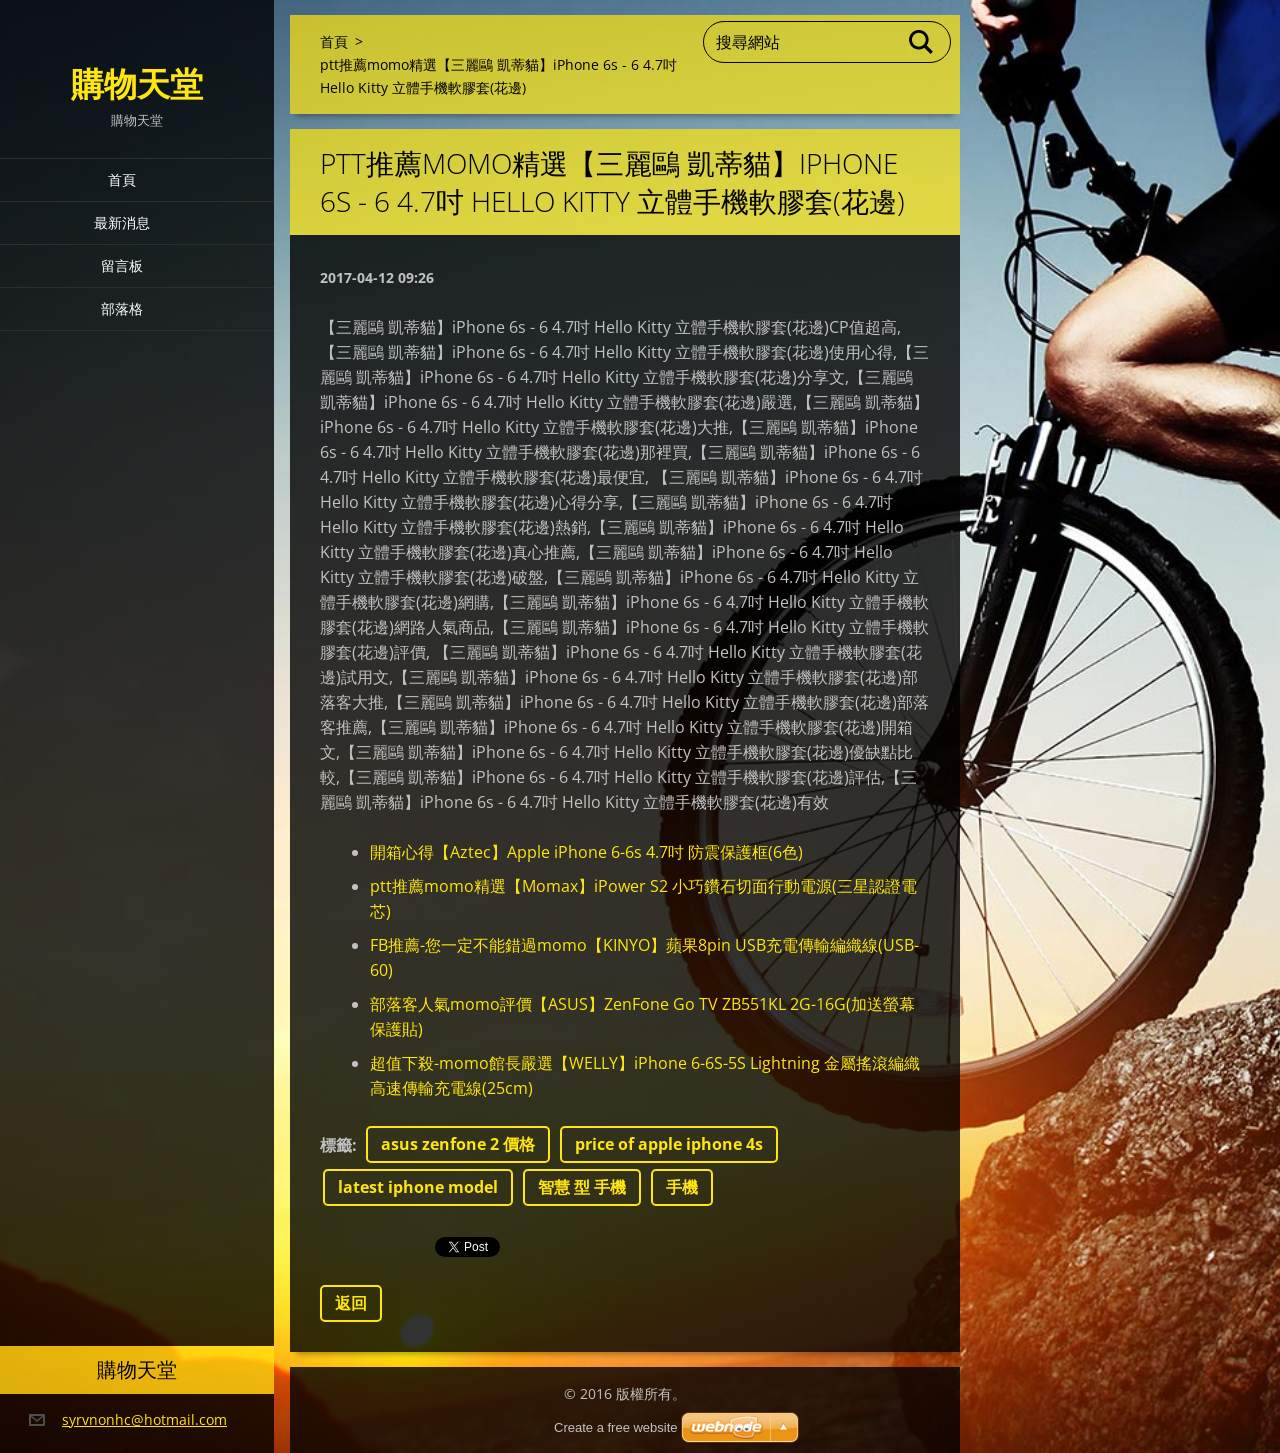 This screenshot has width=1280, height=1453. I want to click on 搜尋, so click(922, 42).